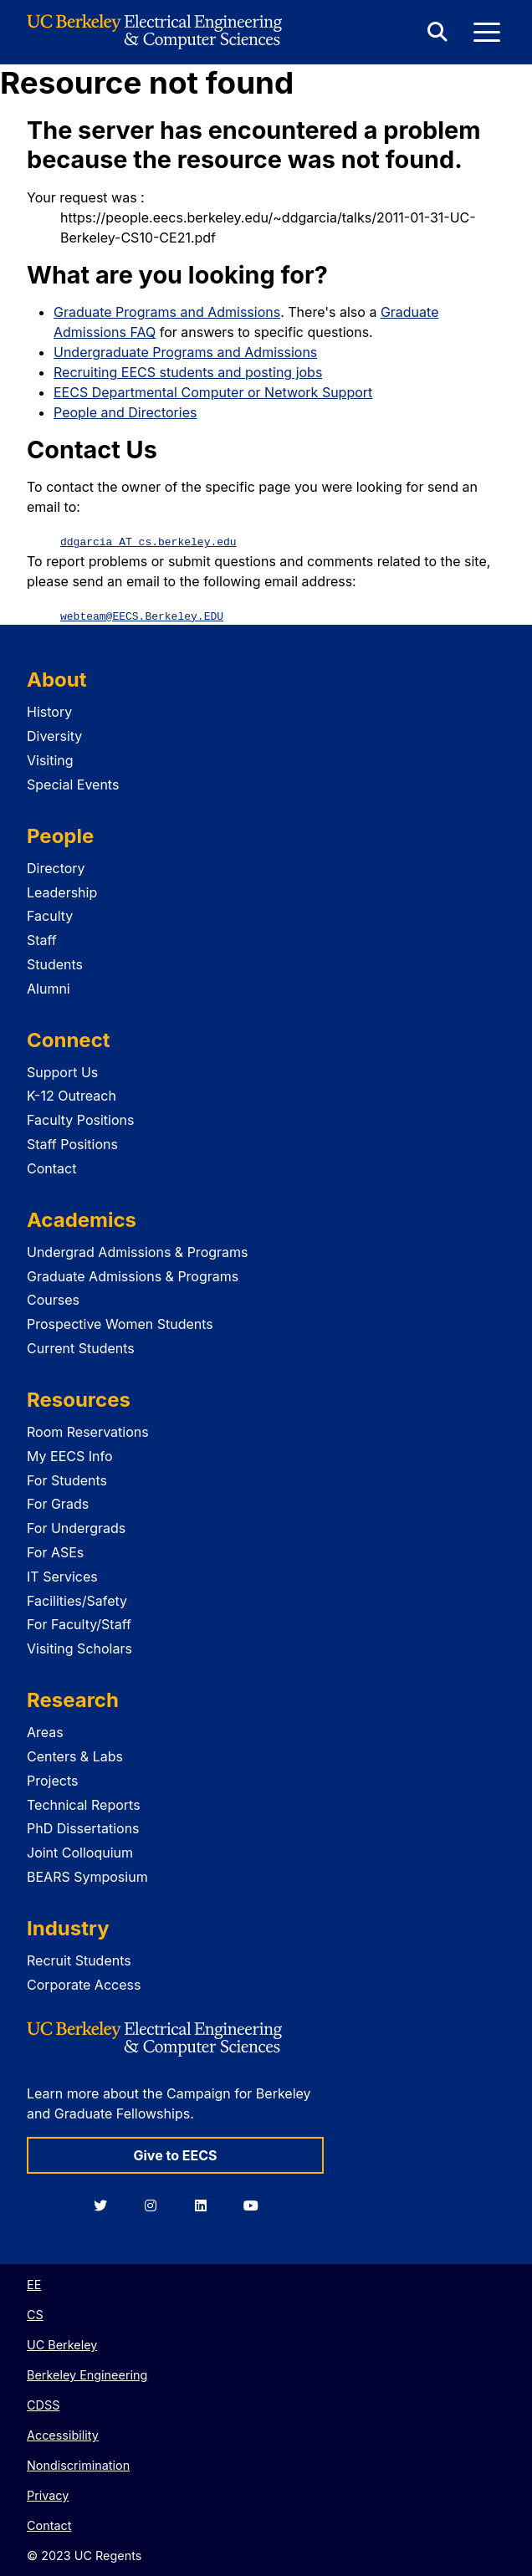 The image size is (532, 2576). I want to click on CDSS, so click(43, 2404).